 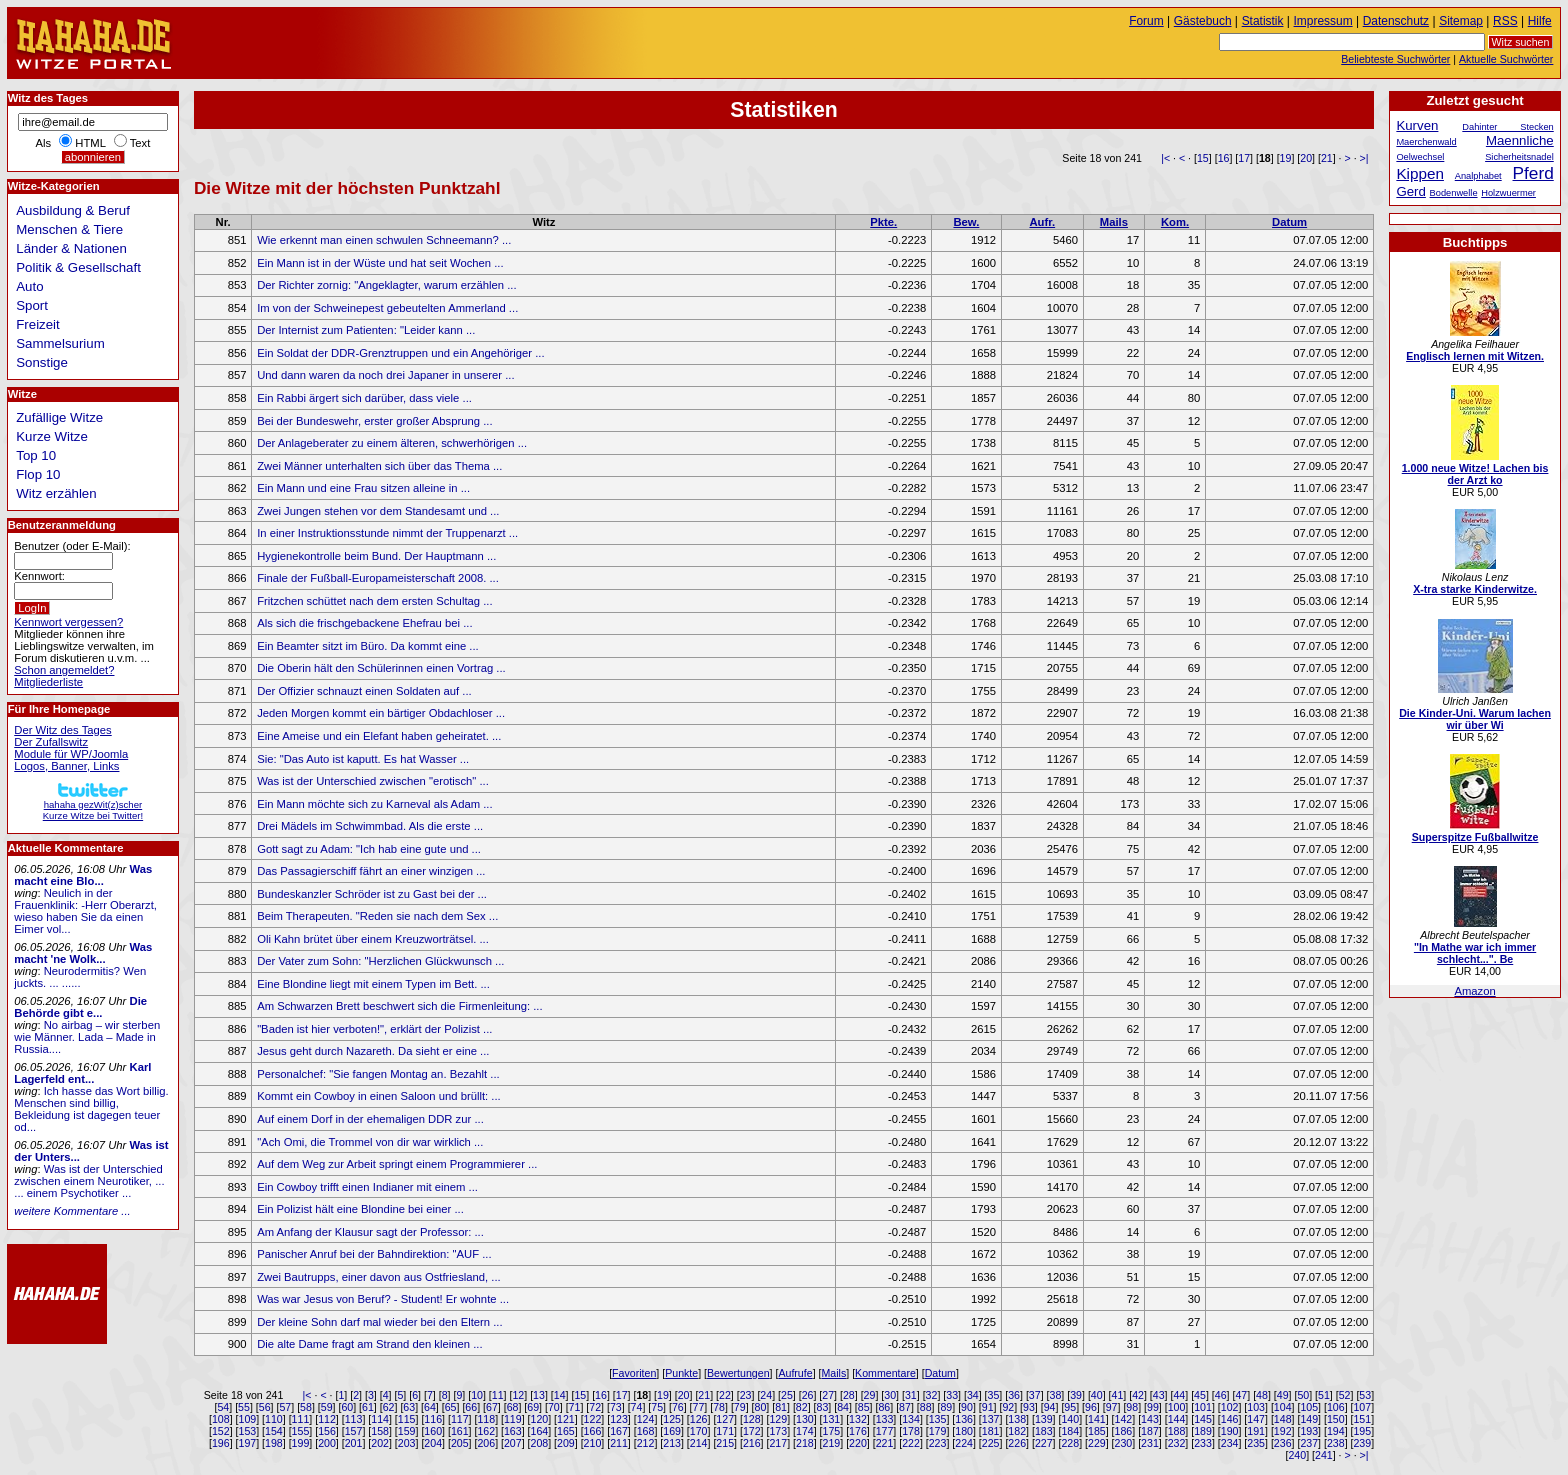 I want to click on Sport, so click(x=32, y=305).